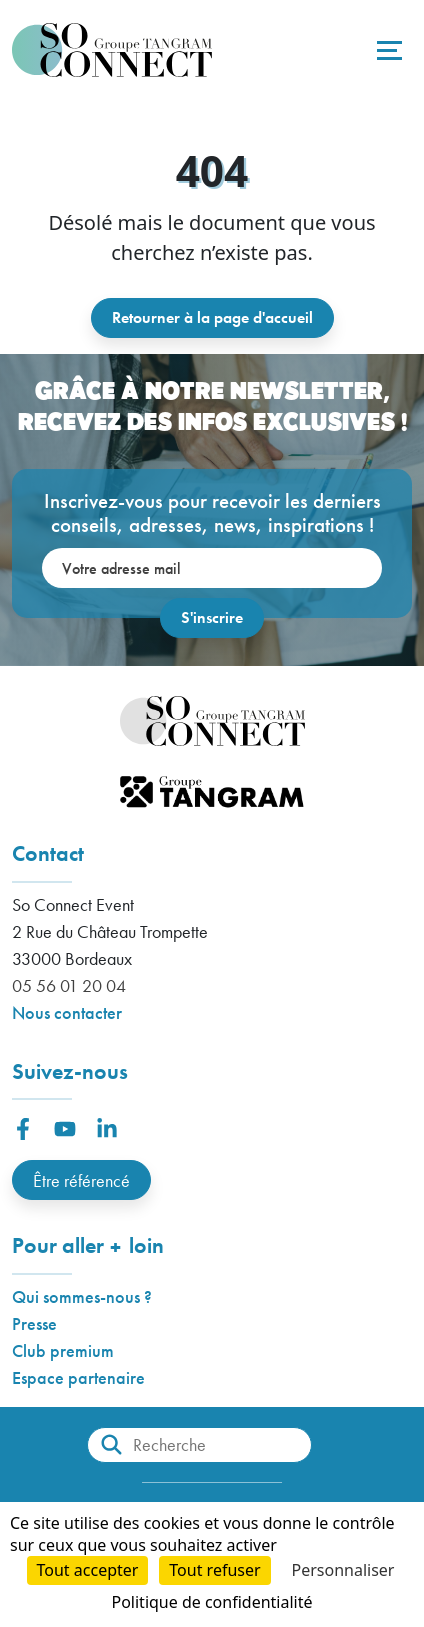 This screenshot has width=424, height=1627. I want to click on [Toggle navigation], so click(387, 50).